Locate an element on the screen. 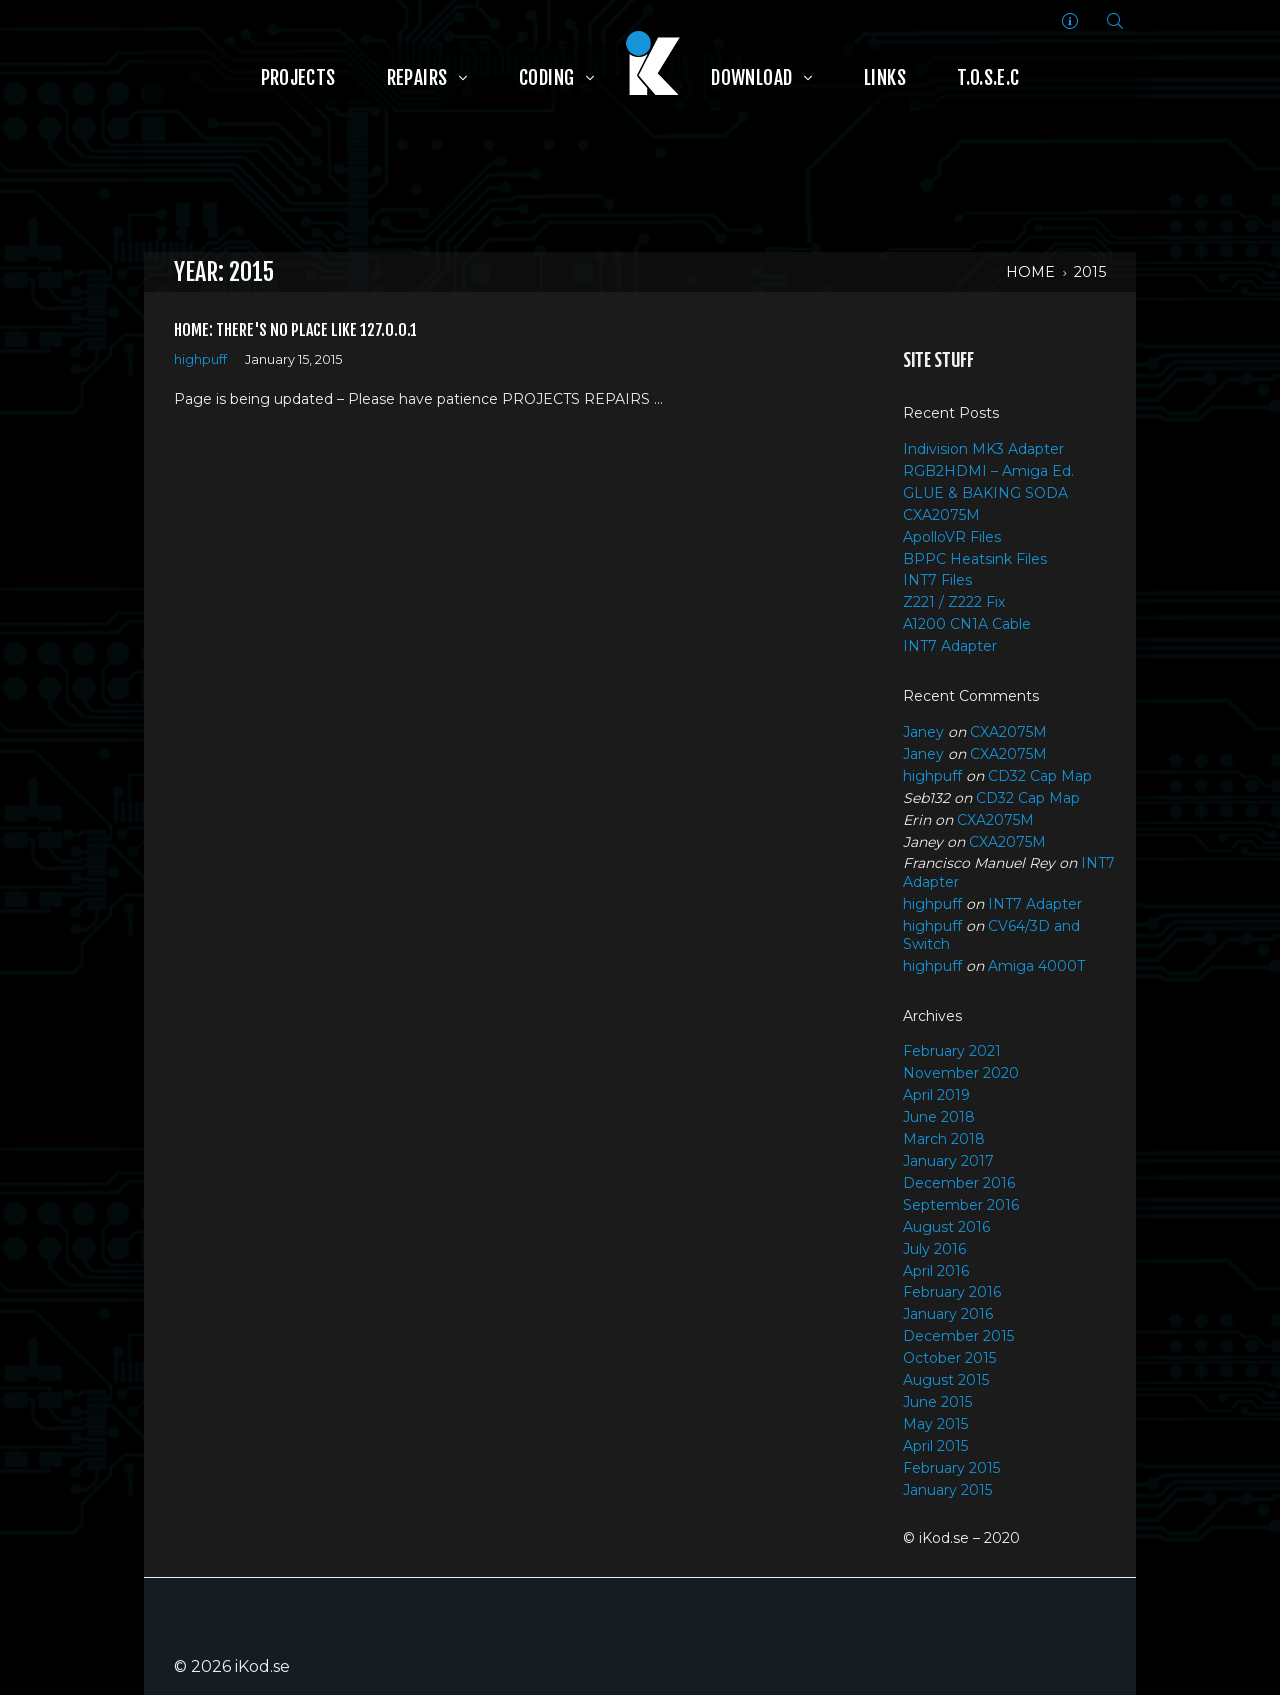 The height and width of the screenshot is (1695, 1280). September 2016 is located at coordinates (961, 1205).